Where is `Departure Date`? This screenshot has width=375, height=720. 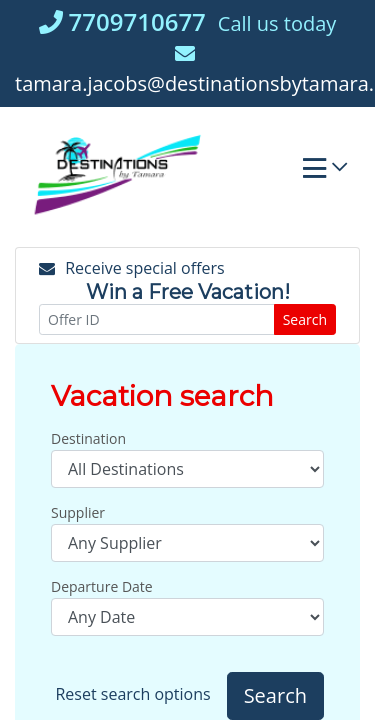
Departure Date is located at coordinates (102, 586).